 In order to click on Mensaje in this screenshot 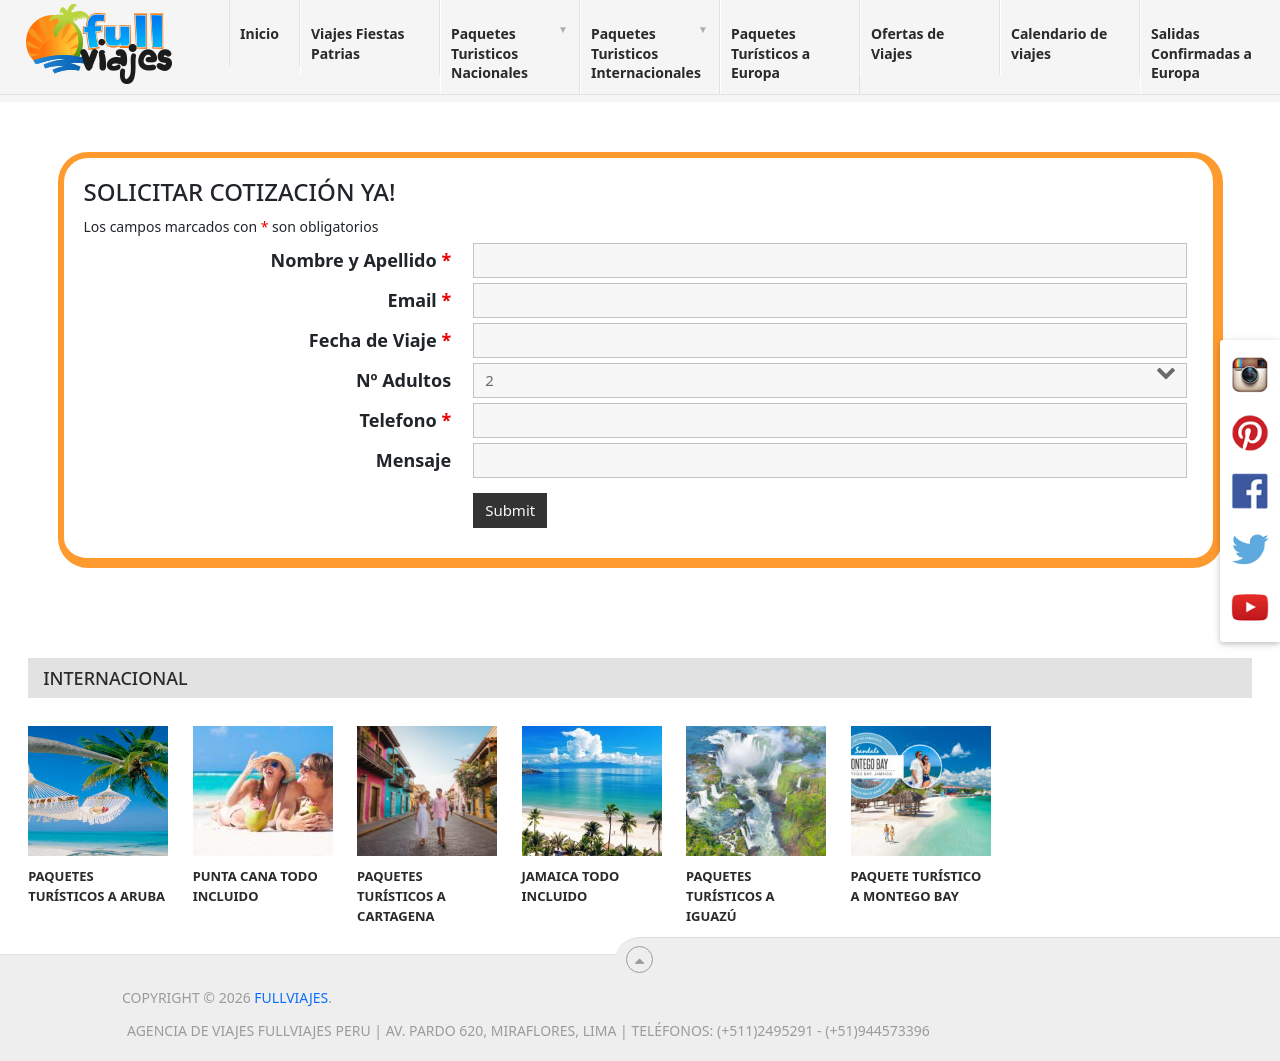, I will do `click(413, 460)`.